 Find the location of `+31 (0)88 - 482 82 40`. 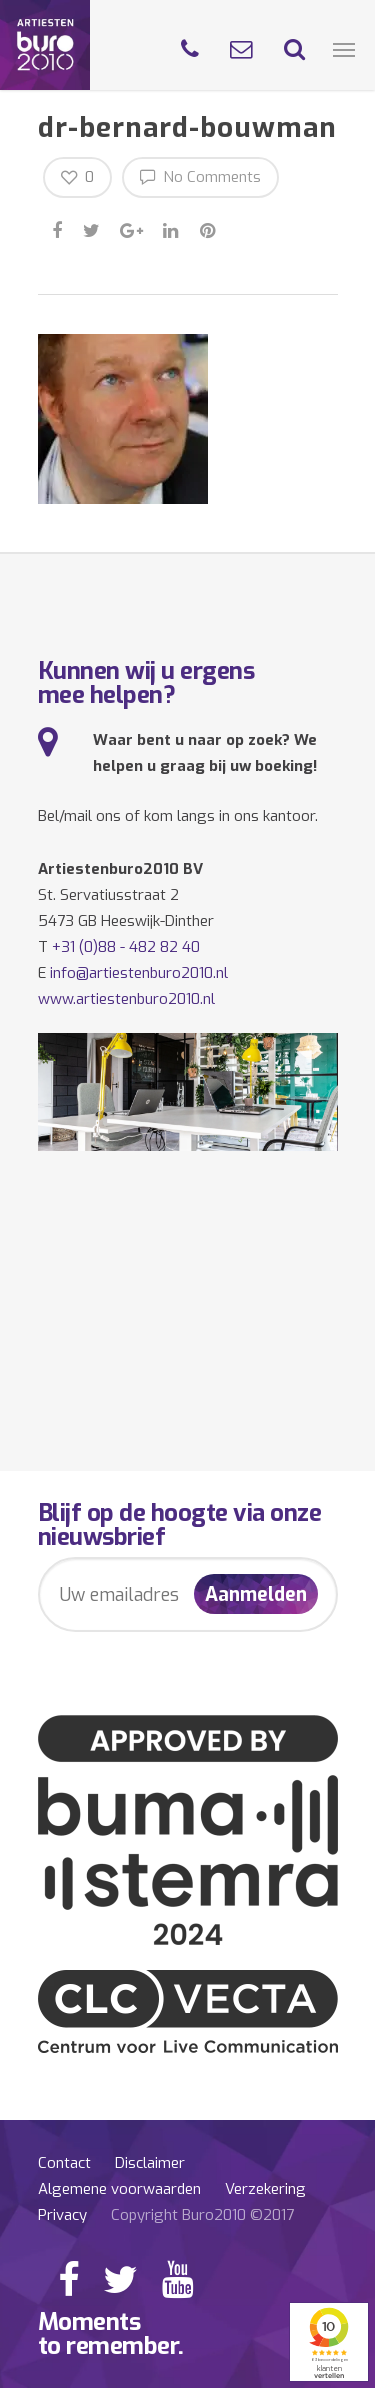

+31 (0)88 - 482 82 40 is located at coordinates (126, 947).